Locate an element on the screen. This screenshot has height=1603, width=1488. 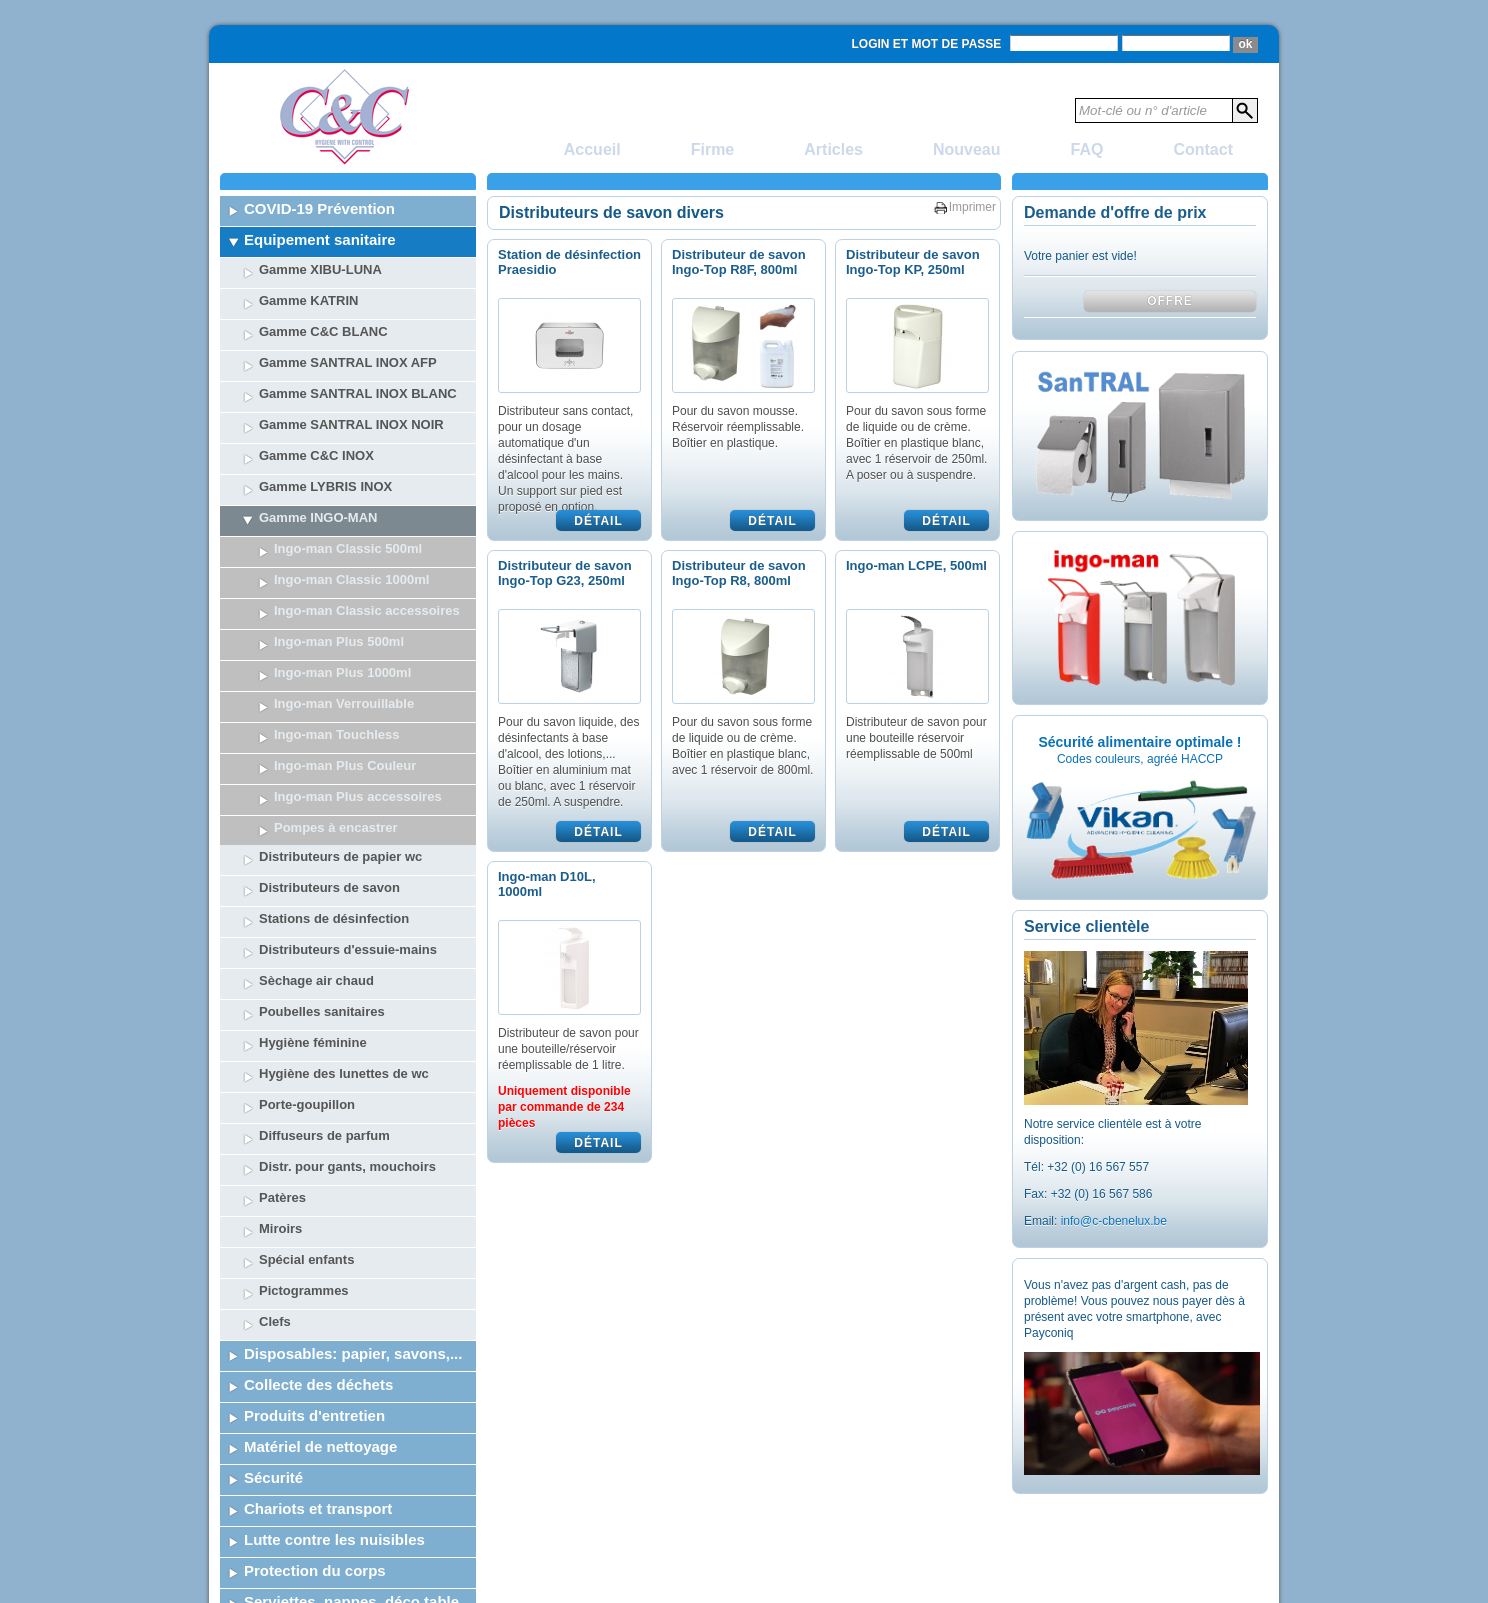
Distributeur de savon Ingo-Top R8, 800ml is located at coordinates (739, 573).